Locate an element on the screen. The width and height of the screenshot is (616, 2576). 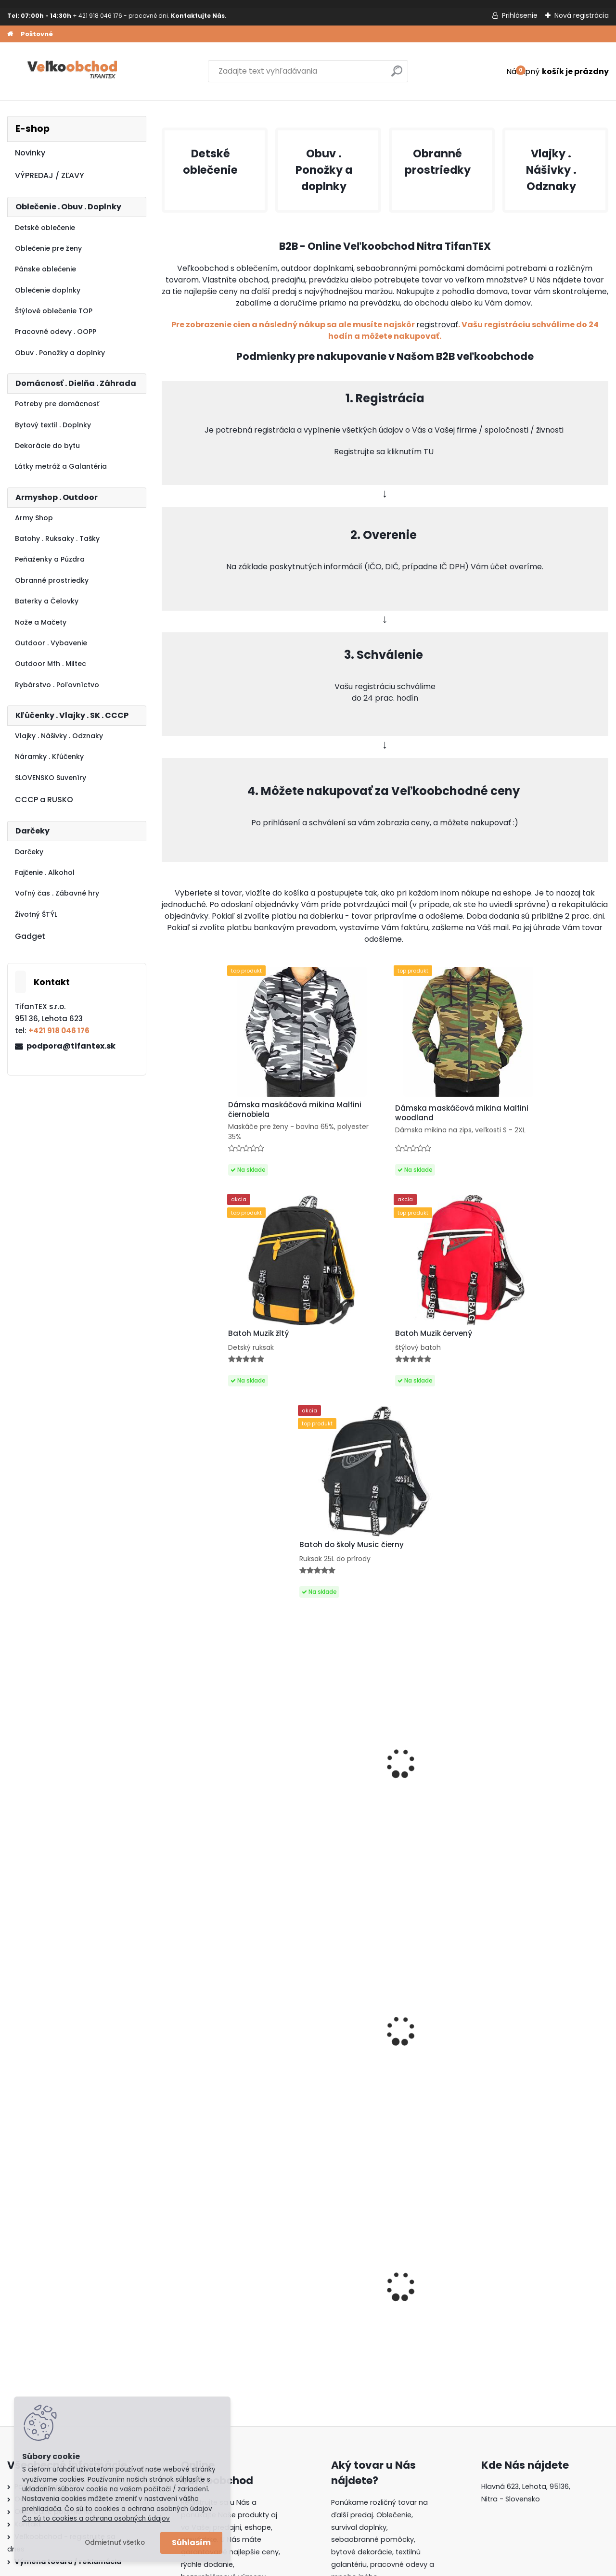
Vlajky . Nášivky . Odznaky is located at coordinates (59, 736).